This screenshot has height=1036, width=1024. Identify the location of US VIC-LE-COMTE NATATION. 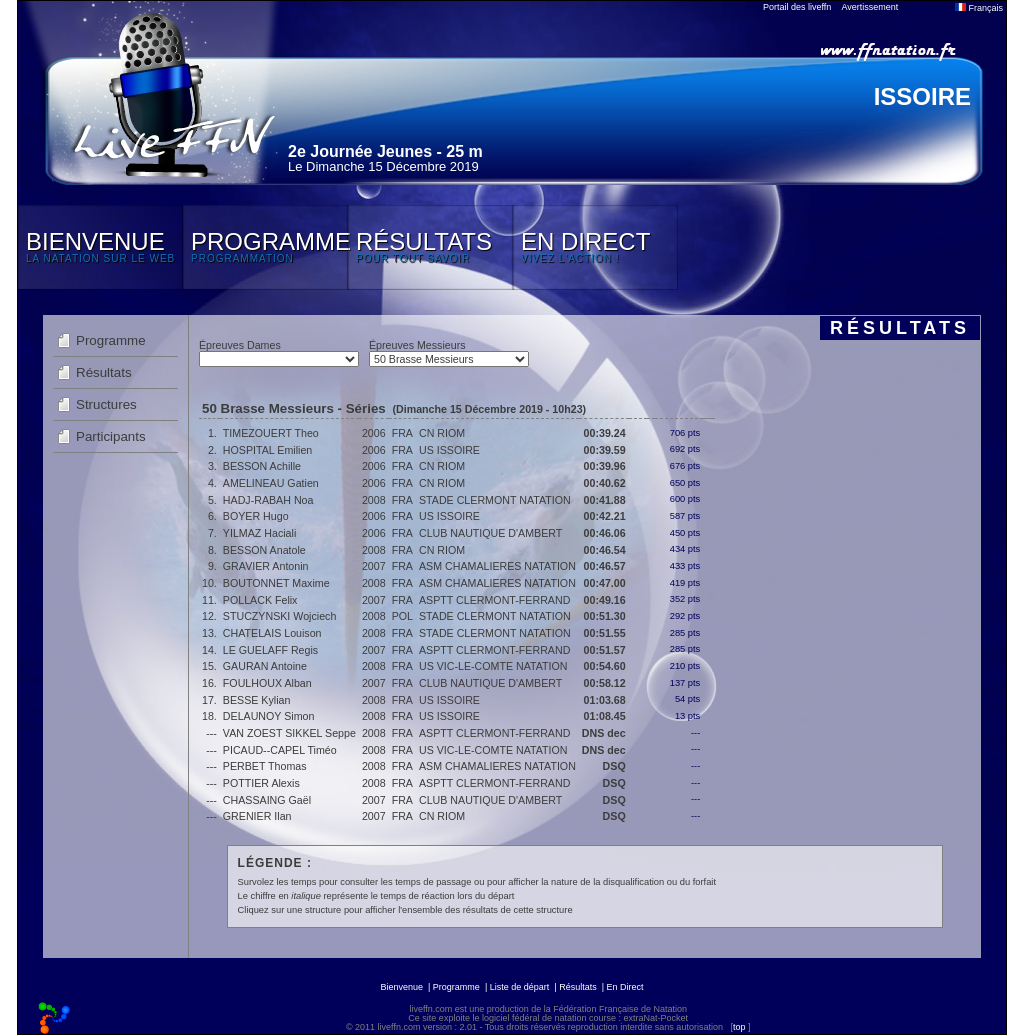
(493, 666).